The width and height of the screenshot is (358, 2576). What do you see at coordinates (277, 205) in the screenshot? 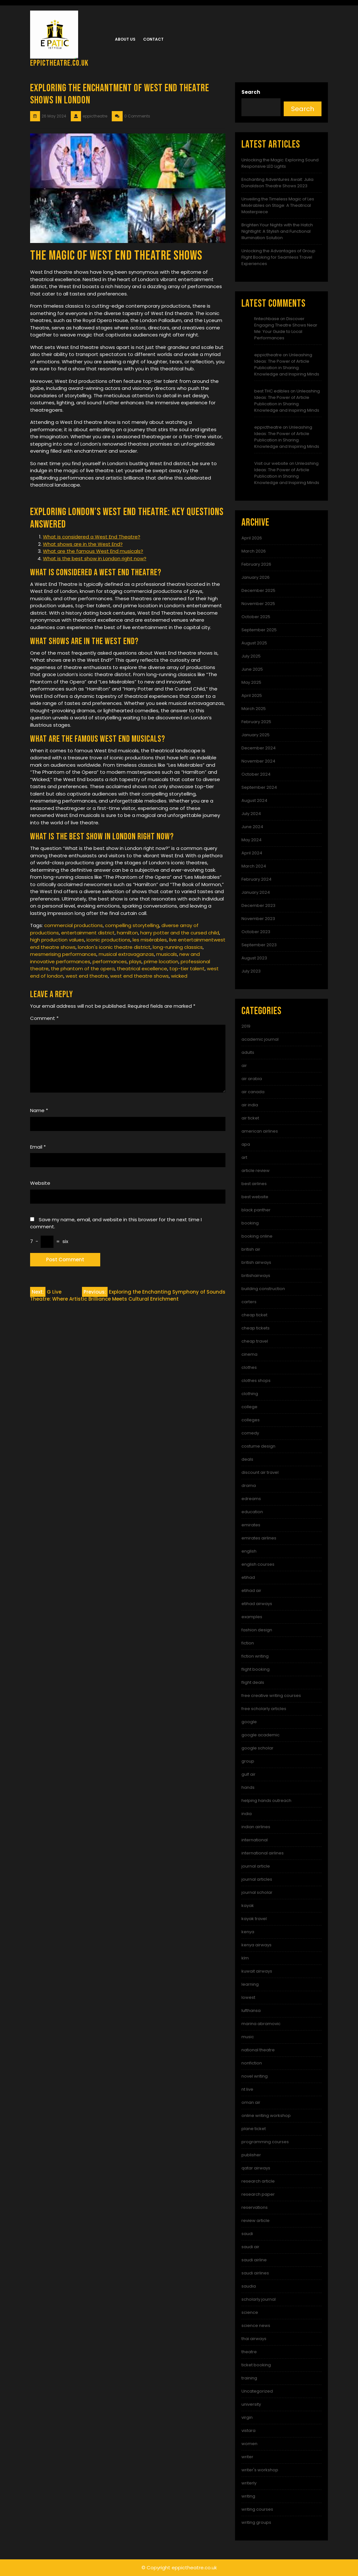
I see `Unveiling the Timeless Magic of Les Misérables on Stage: A Theatrical Masterpiece` at bounding box center [277, 205].